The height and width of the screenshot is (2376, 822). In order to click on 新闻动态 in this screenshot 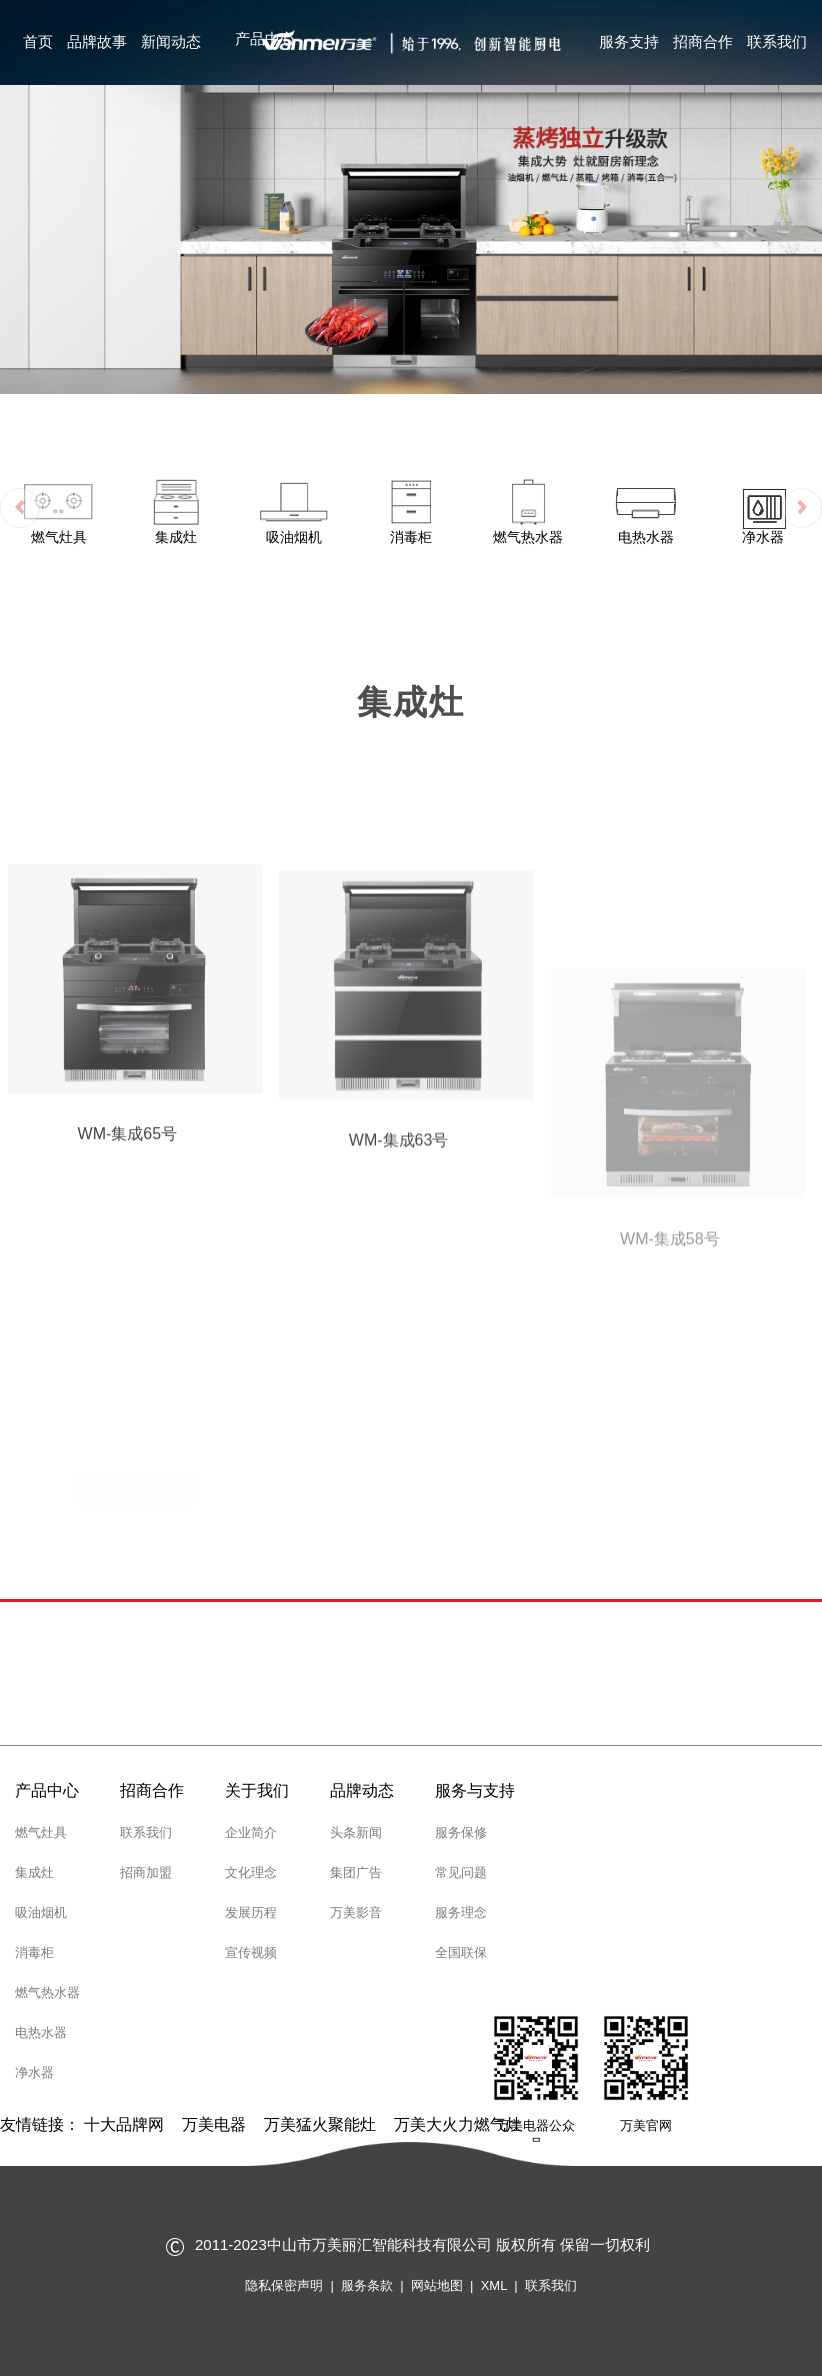, I will do `click(171, 41)`.